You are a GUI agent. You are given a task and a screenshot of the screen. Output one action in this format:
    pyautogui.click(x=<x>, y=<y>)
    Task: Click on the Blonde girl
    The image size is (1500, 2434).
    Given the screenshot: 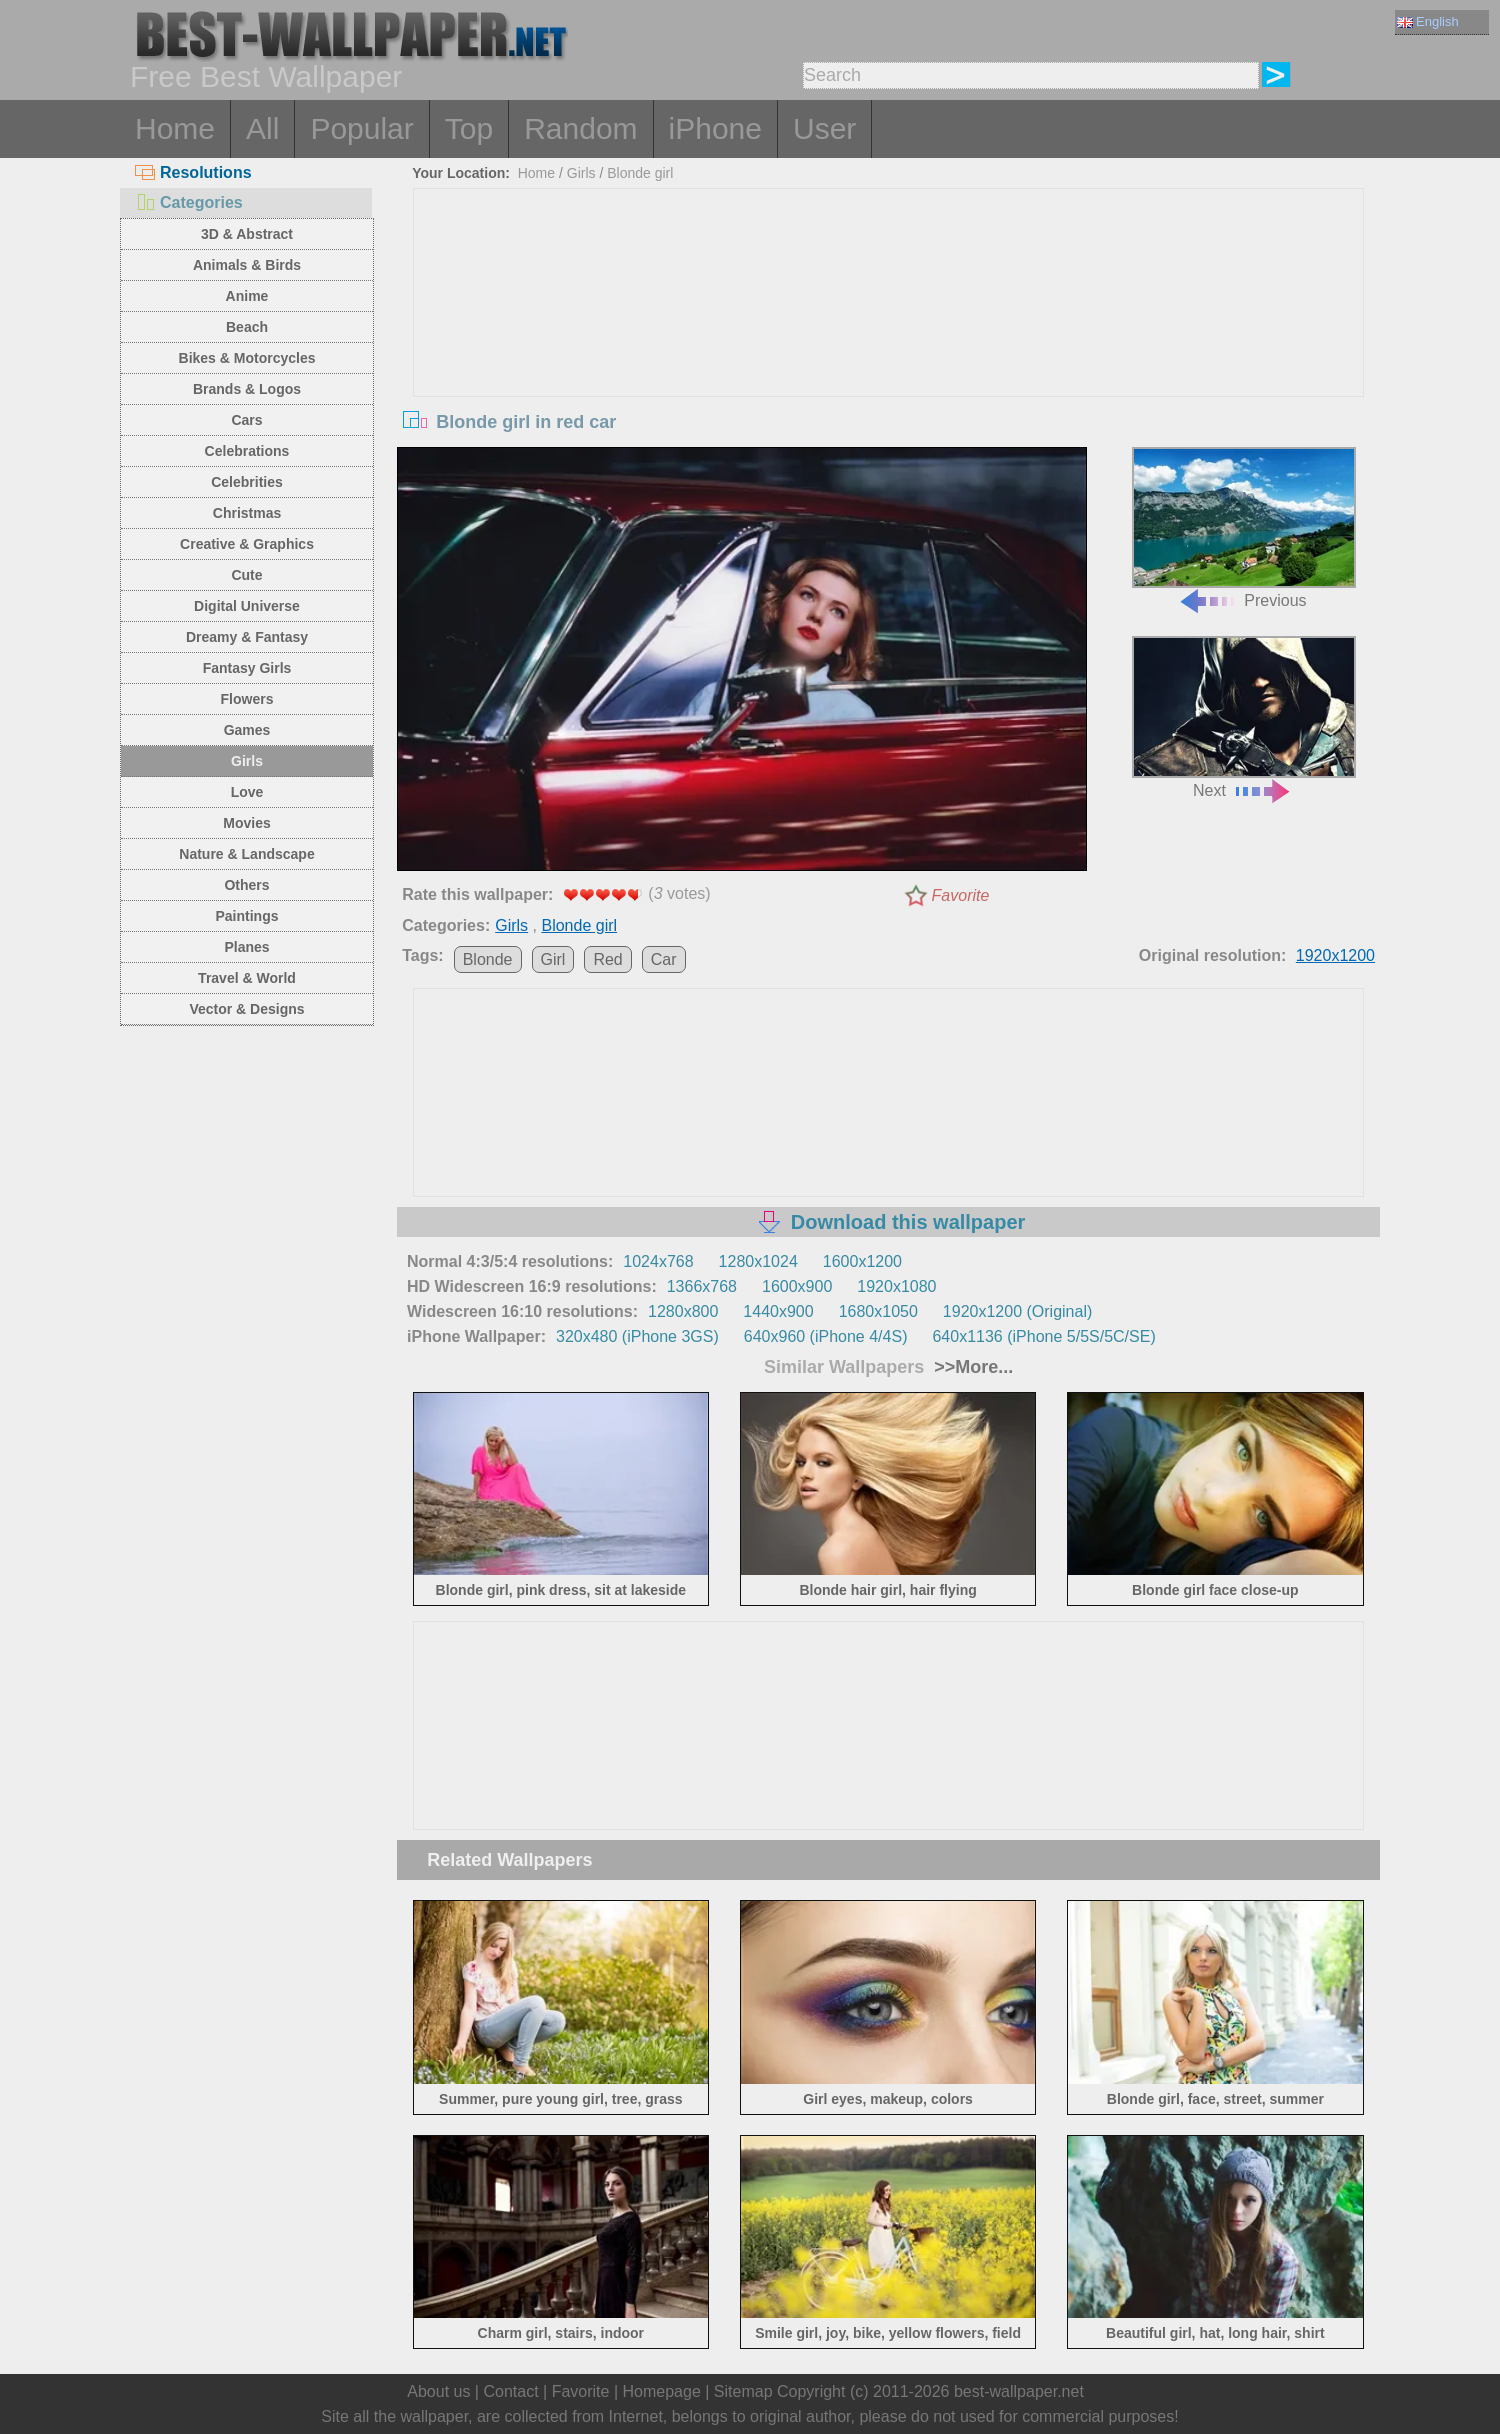 What is the action you would take?
    pyautogui.click(x=640, y=173)
    